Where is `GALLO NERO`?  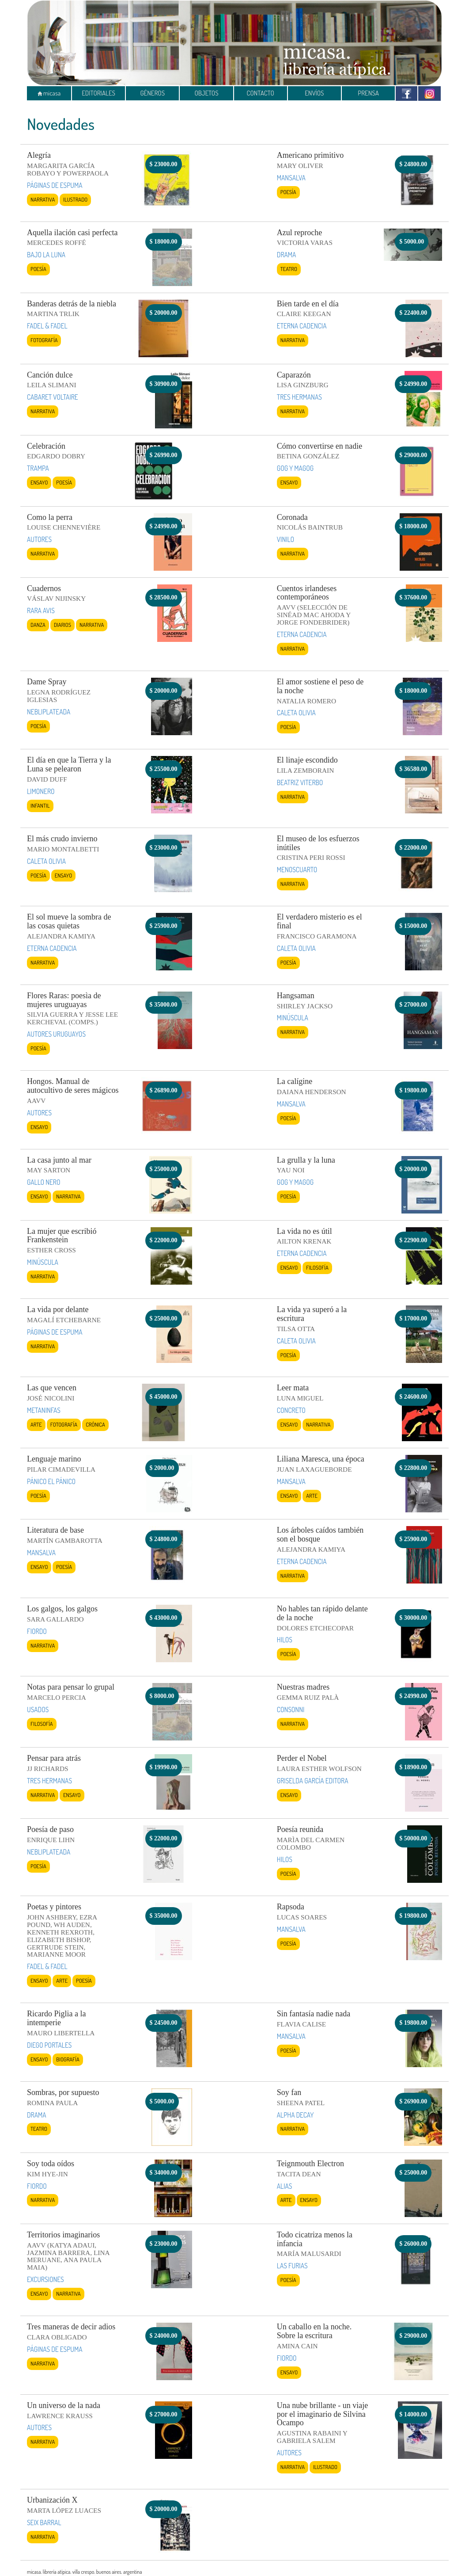 GALLO NERO is located at coordinates (43, 1182).